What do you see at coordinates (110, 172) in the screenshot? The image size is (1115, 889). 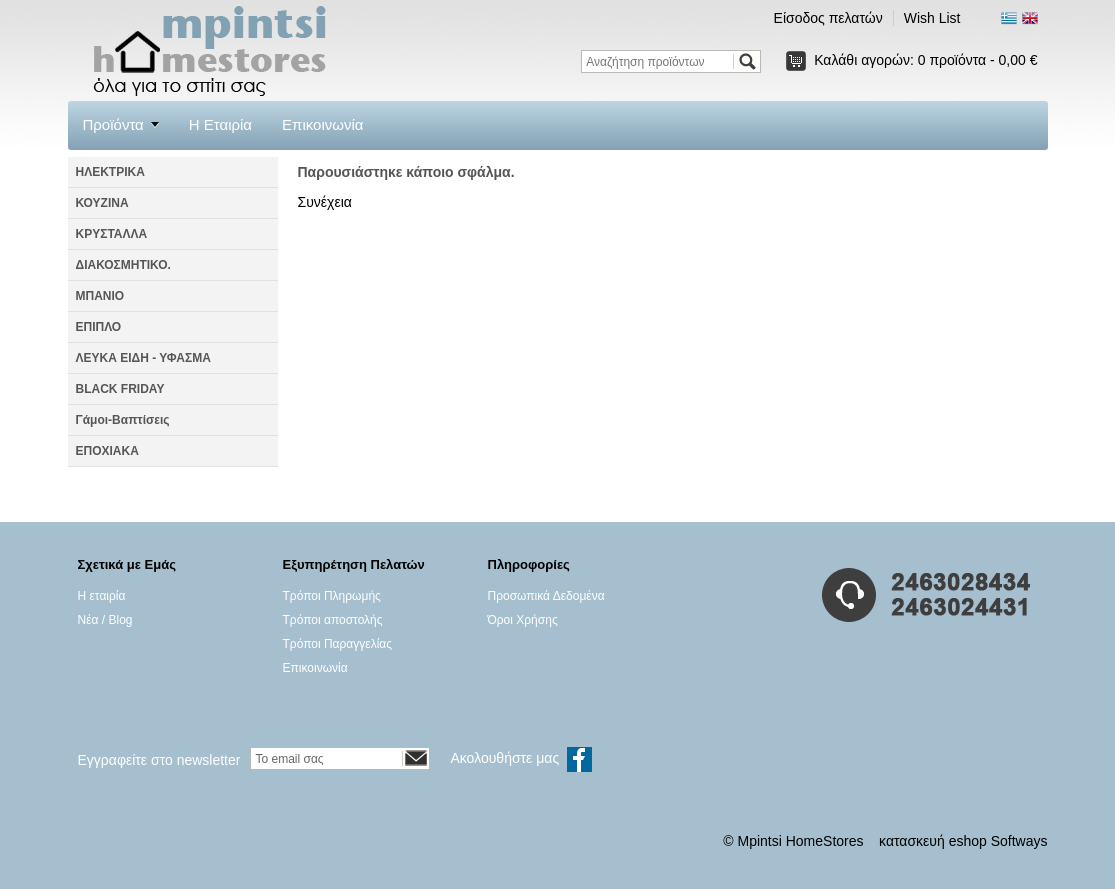 I see `ΗΛΕΚΤΡΙΚΑ` at bounding box center [110, 172].